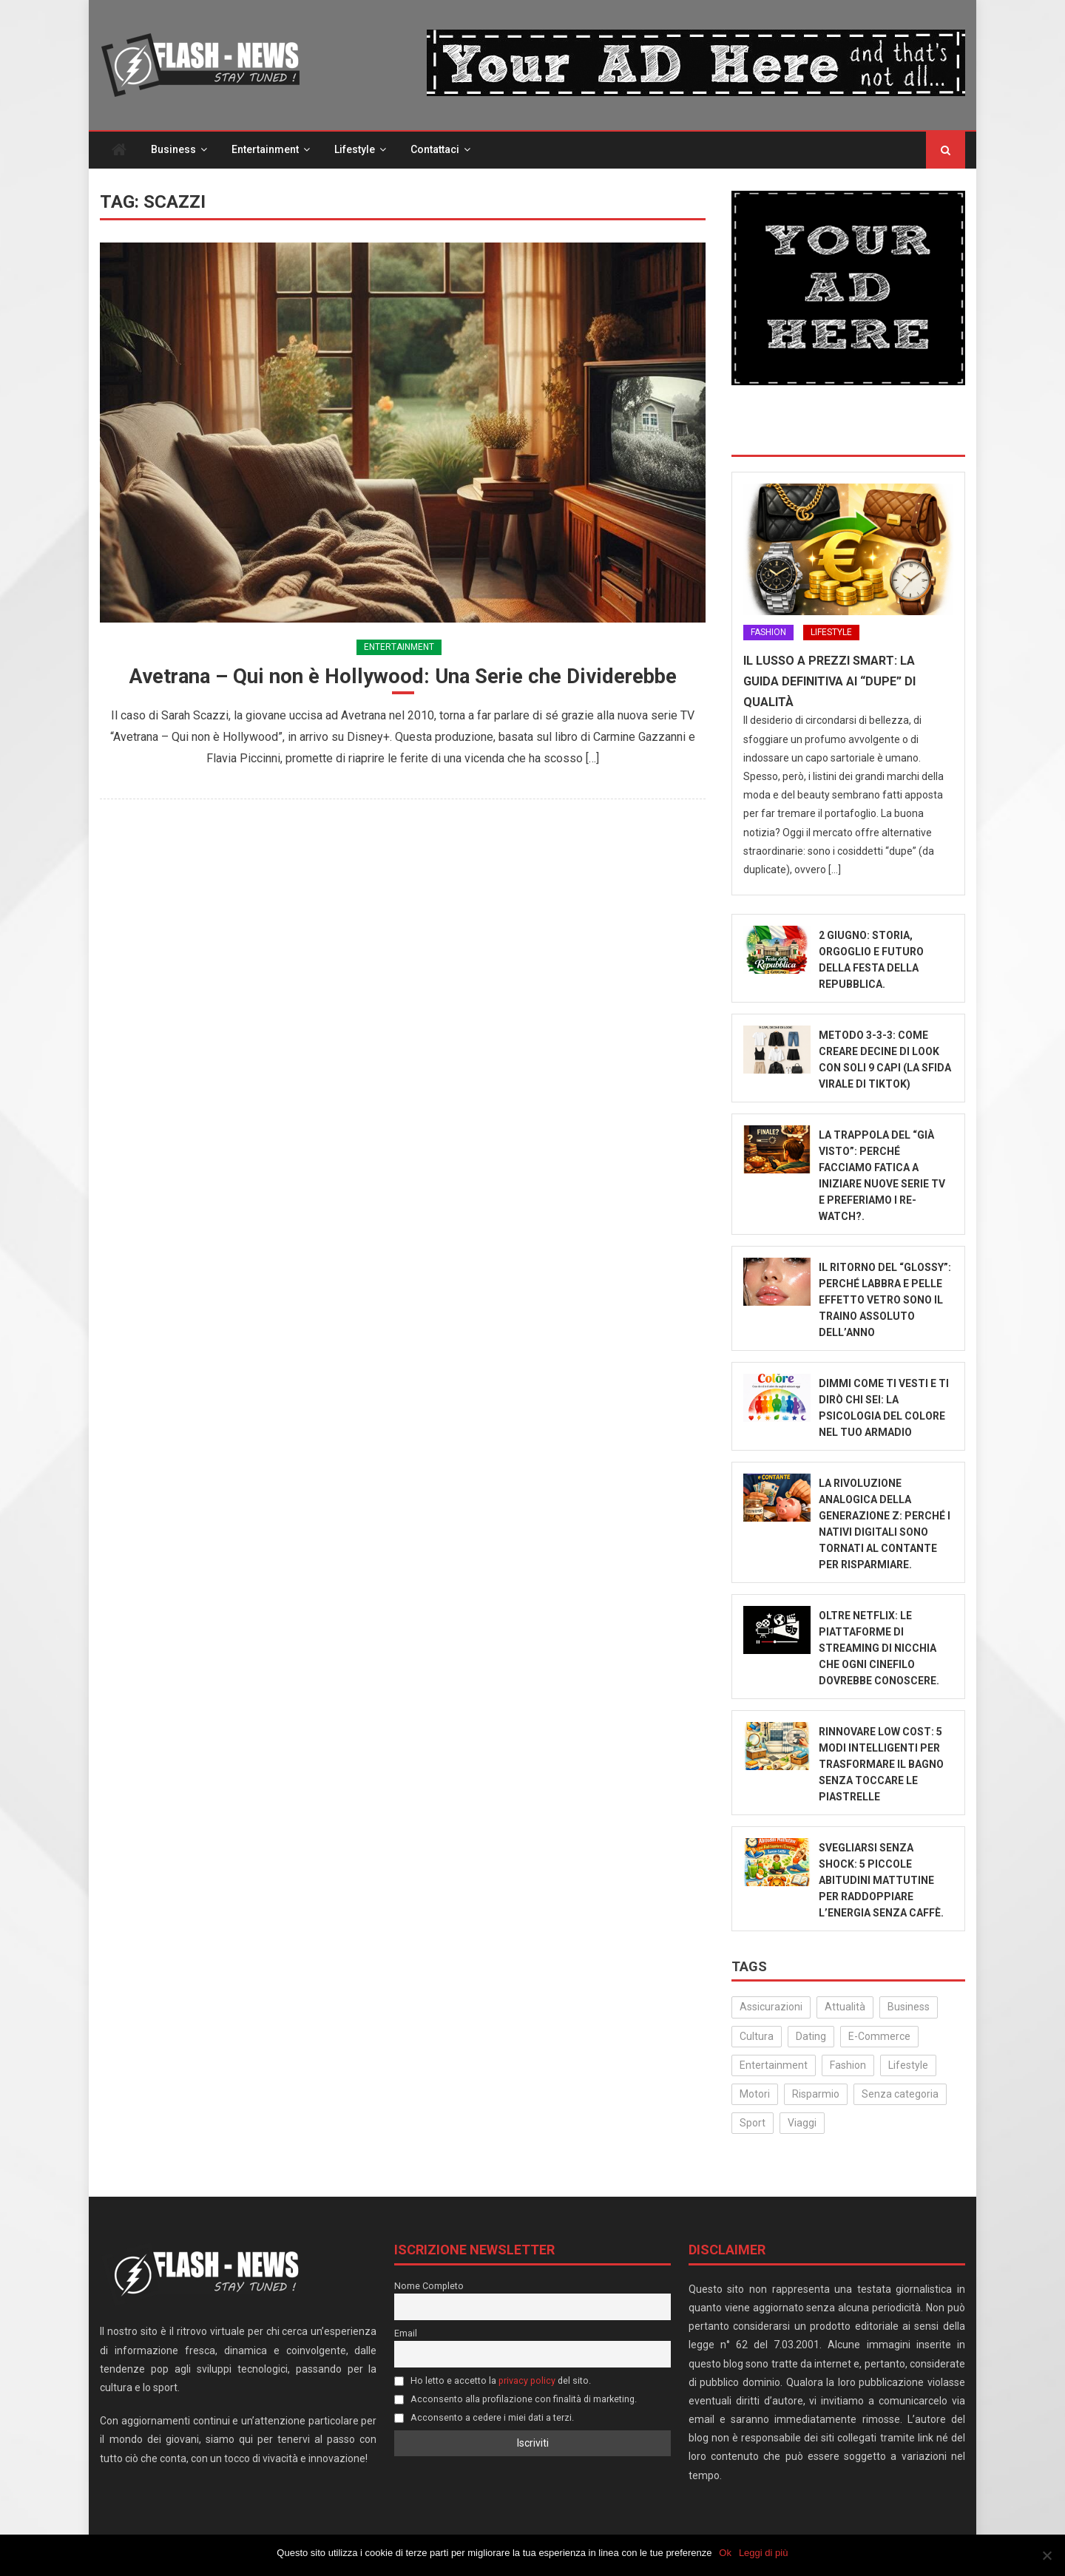 The height and width of the screenshot is (2576, 1065). I want to click on Cultura [Cultura (134 elementi)], so click(757, 2038).